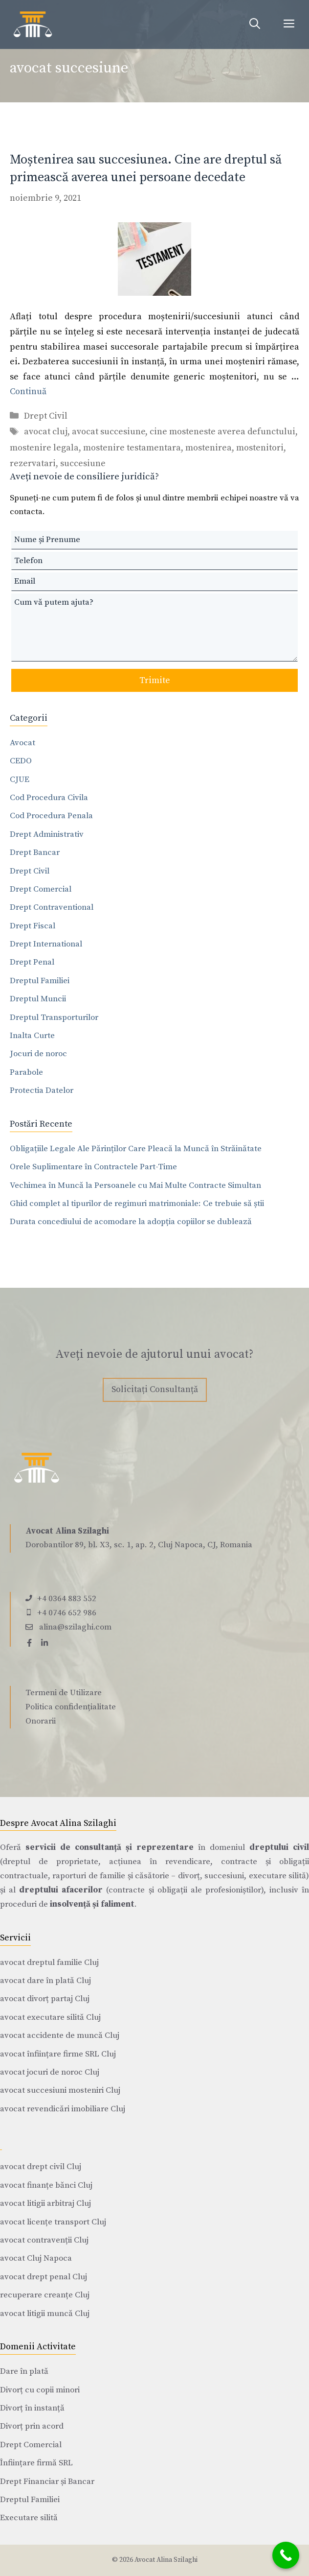  What do you see at coordinates (40, 2166) in the screenshot?
I see `avocat drept civil Cluj` at bounding box center [40, 2166].